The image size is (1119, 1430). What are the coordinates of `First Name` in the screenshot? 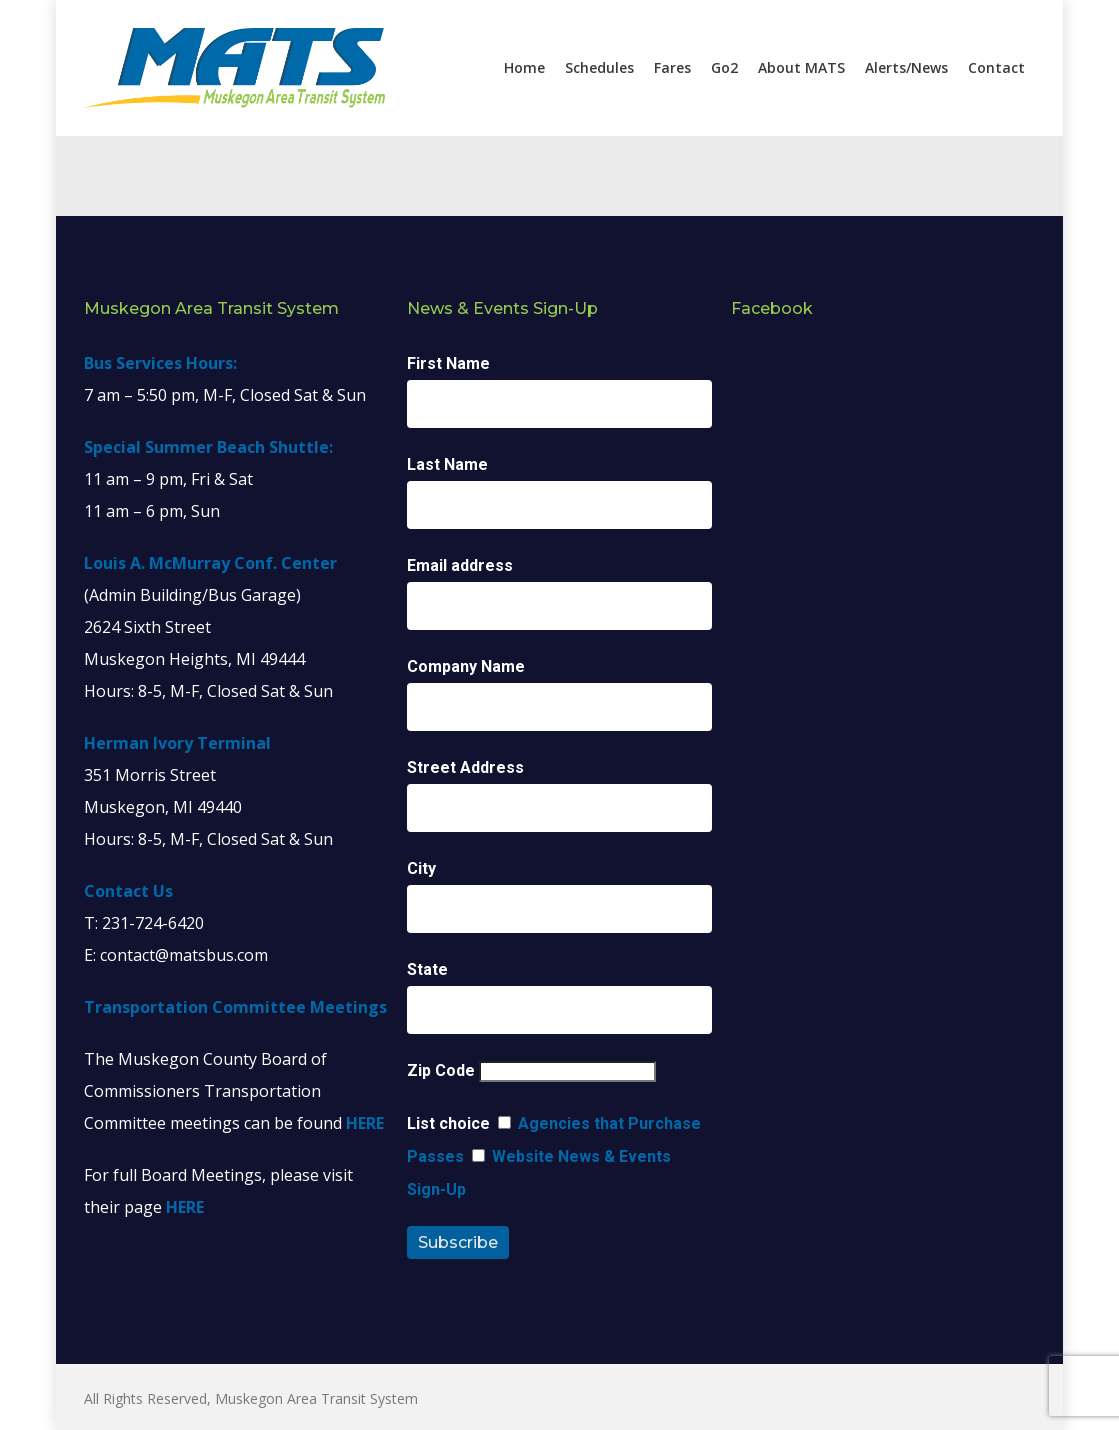 It's located at (448, 363).